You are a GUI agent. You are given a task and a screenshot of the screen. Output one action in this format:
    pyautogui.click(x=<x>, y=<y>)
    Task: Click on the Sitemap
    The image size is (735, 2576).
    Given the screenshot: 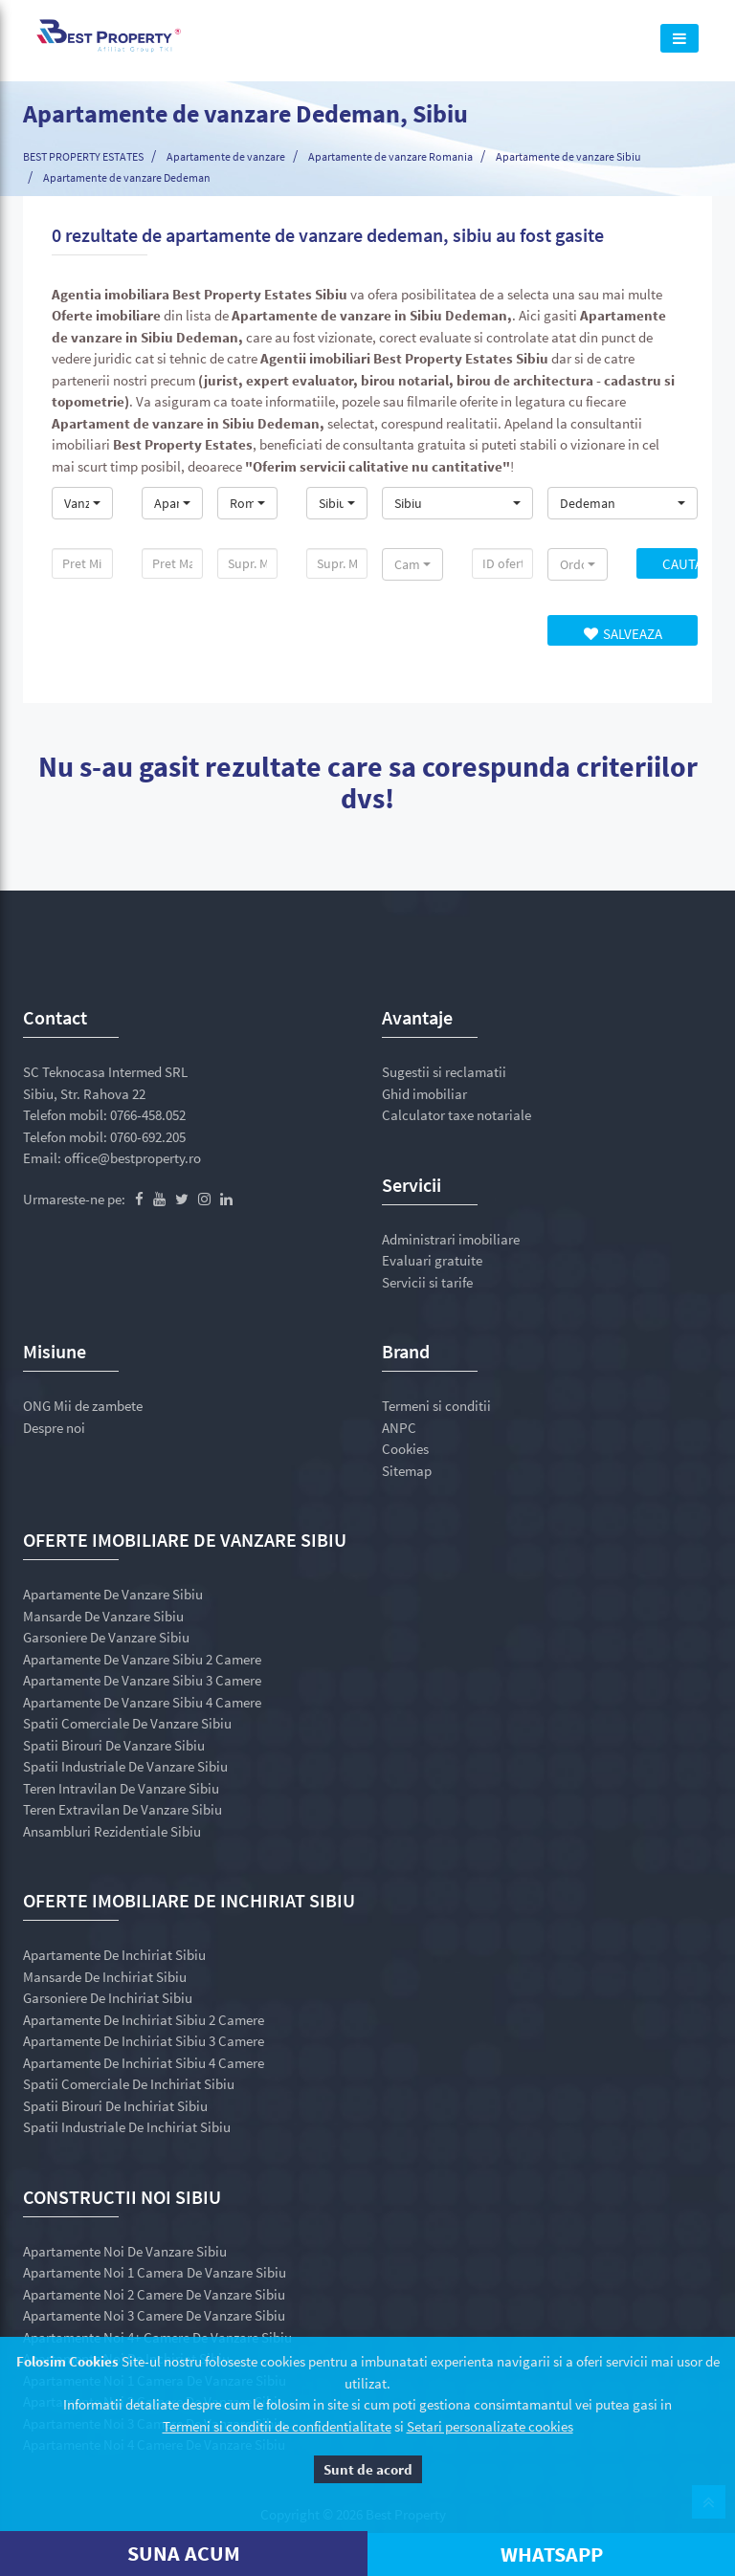 What is the action you would take?
    pyautogui.click(x=407, y=1471)
    